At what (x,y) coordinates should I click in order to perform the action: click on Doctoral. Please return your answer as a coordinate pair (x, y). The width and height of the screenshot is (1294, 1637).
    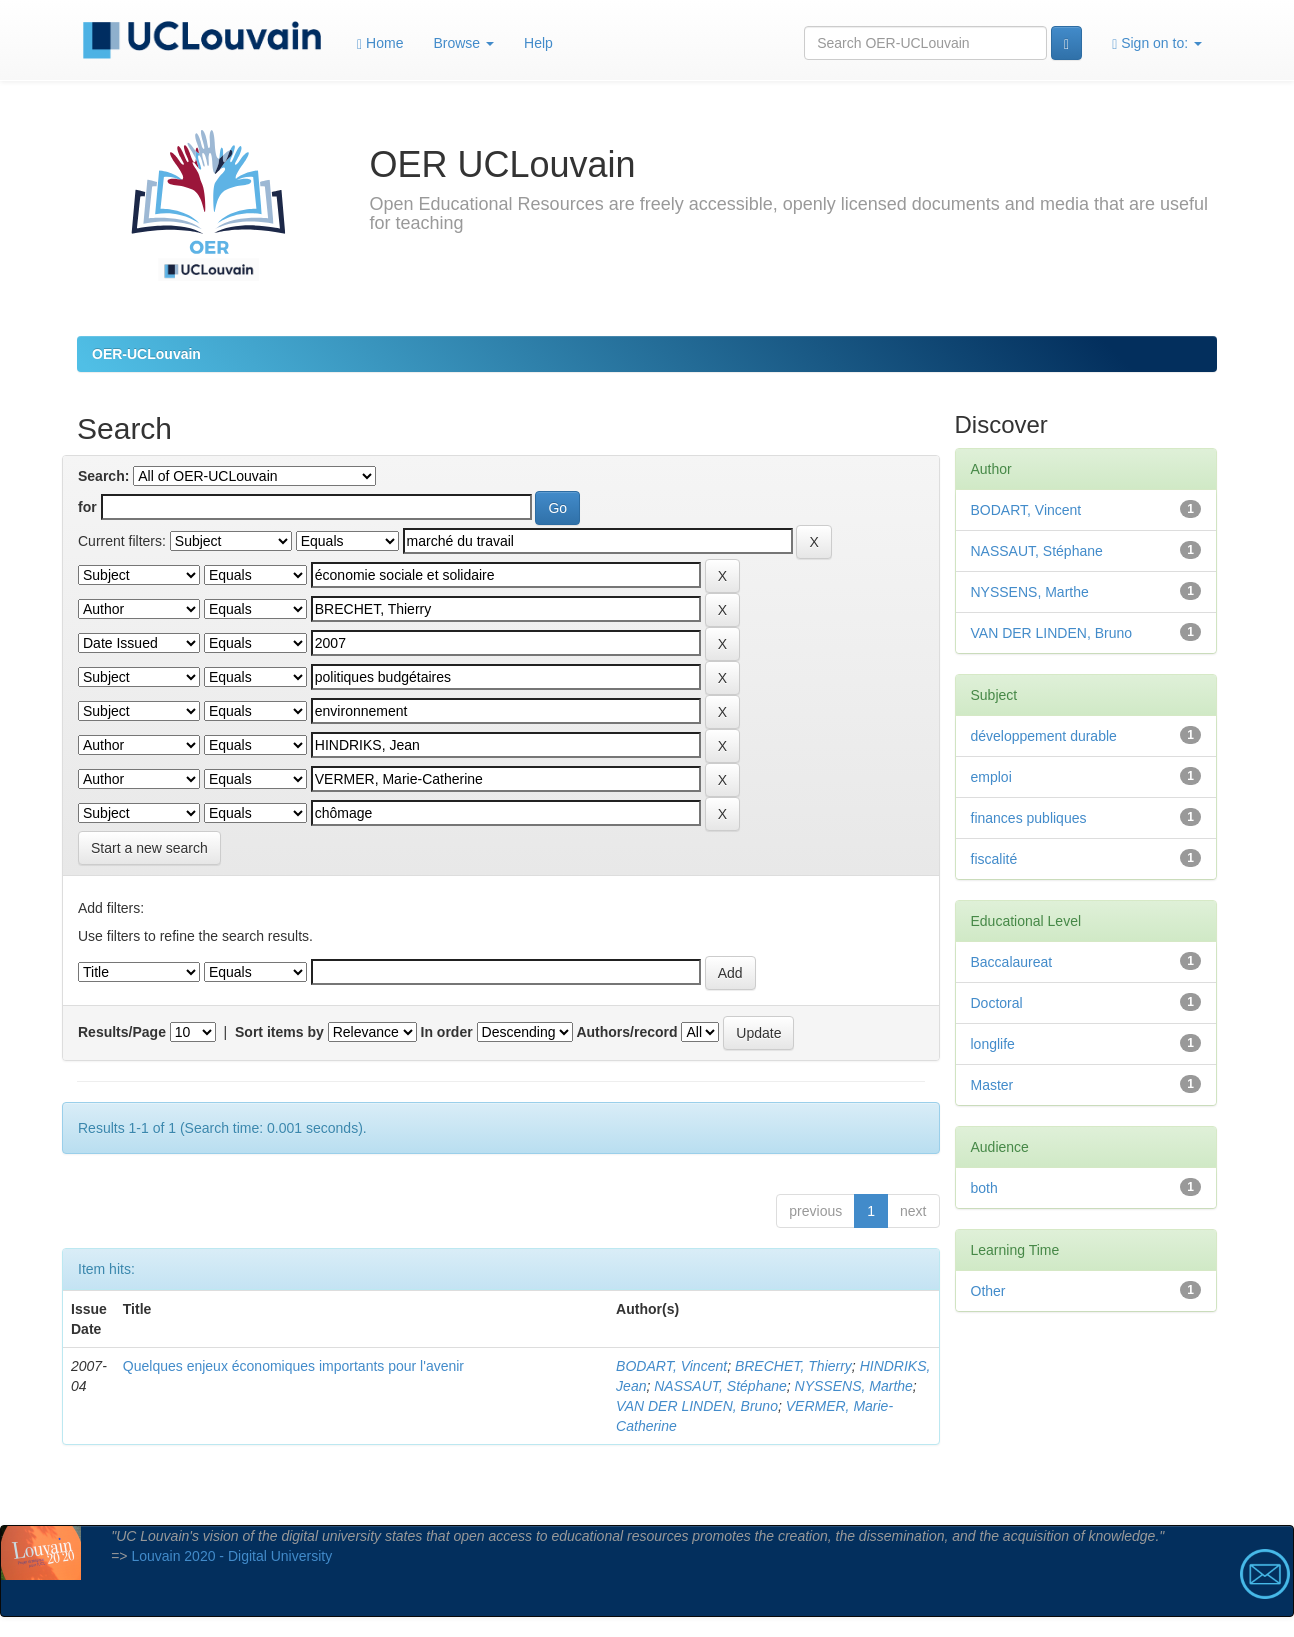
    Looking at the image, I should click on (997, 1003).